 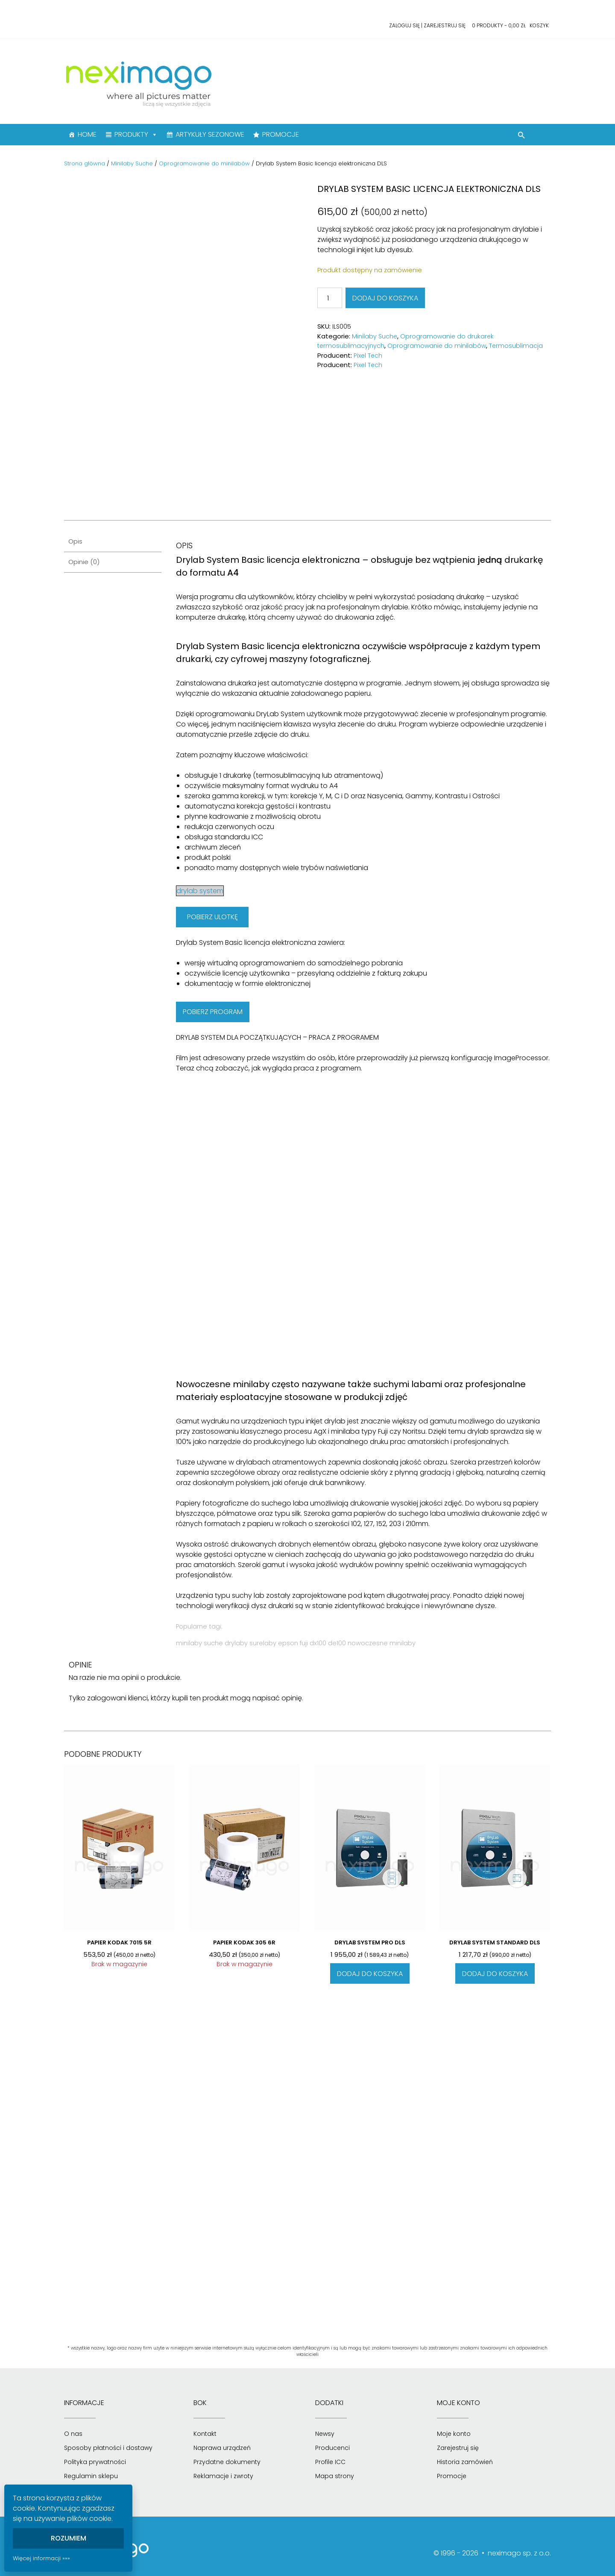 What do you see at coordinates (91, 2476) in the screenshot?
I see `Regulamin sklepu` at bounding box center [91, 2476].